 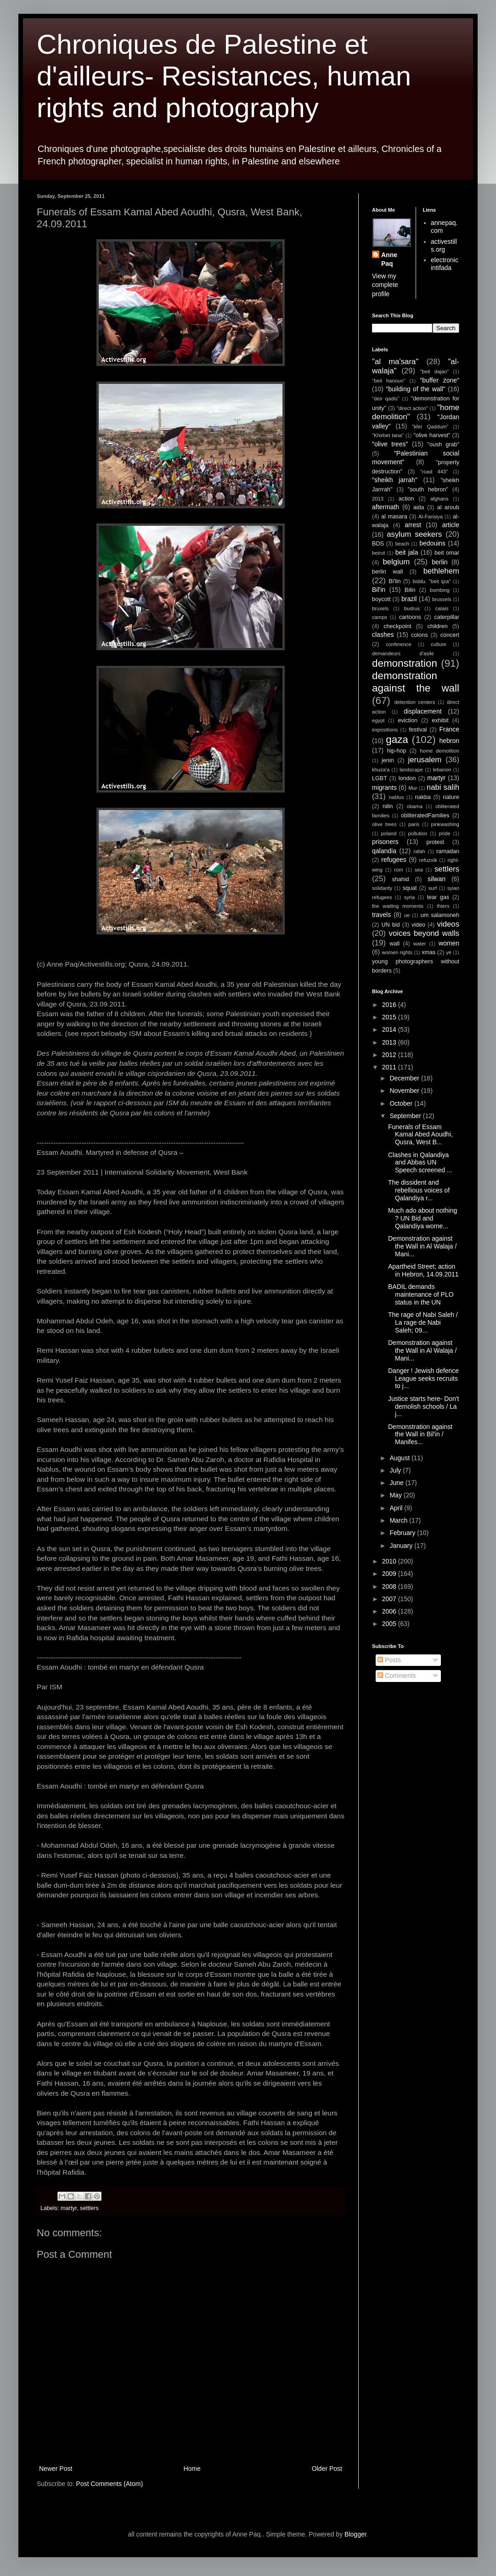 What do you see at coordinates (443, 444) in the screenshot?
I see `"oush grab"` at bounding box center [443, 444].